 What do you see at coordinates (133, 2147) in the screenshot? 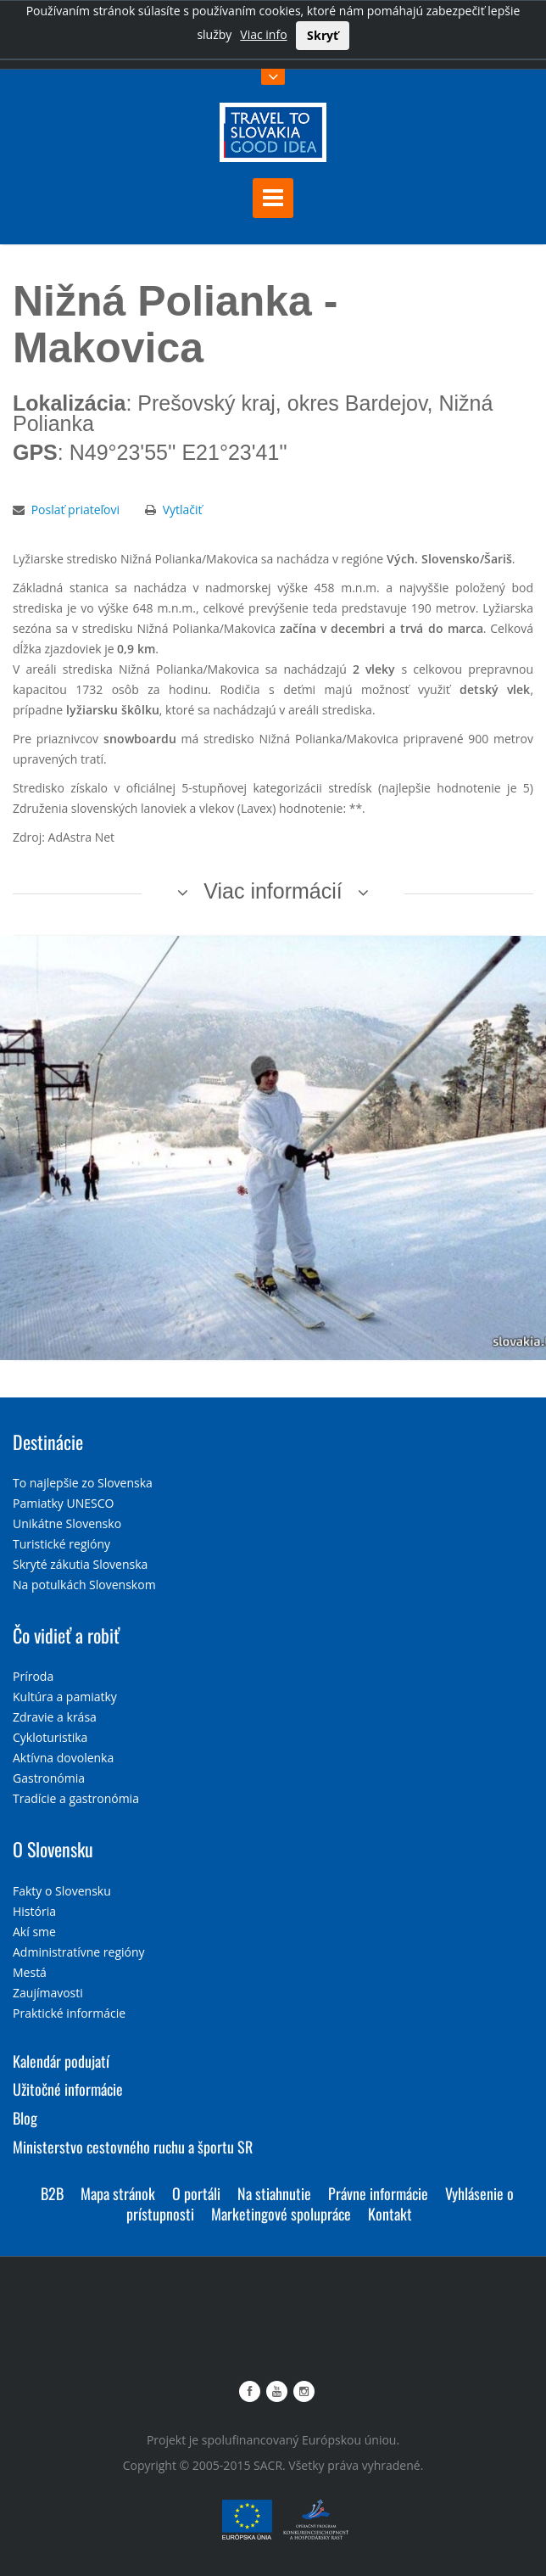
I see `Ministerstvo cestovného ruchu a športu SR` at bounding box center [133, 2147].